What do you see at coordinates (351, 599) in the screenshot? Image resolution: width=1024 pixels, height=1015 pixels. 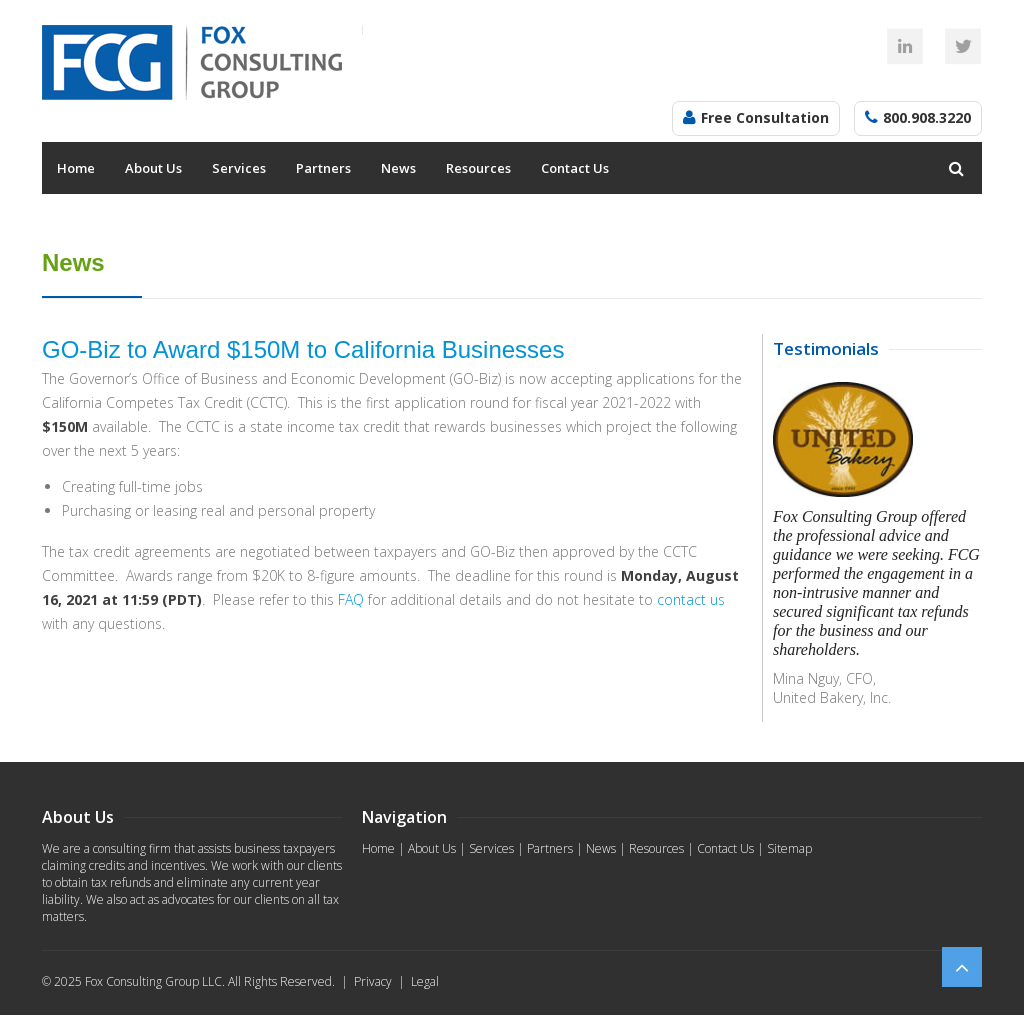 I see `FAQ` at bounding box center [351, 599].